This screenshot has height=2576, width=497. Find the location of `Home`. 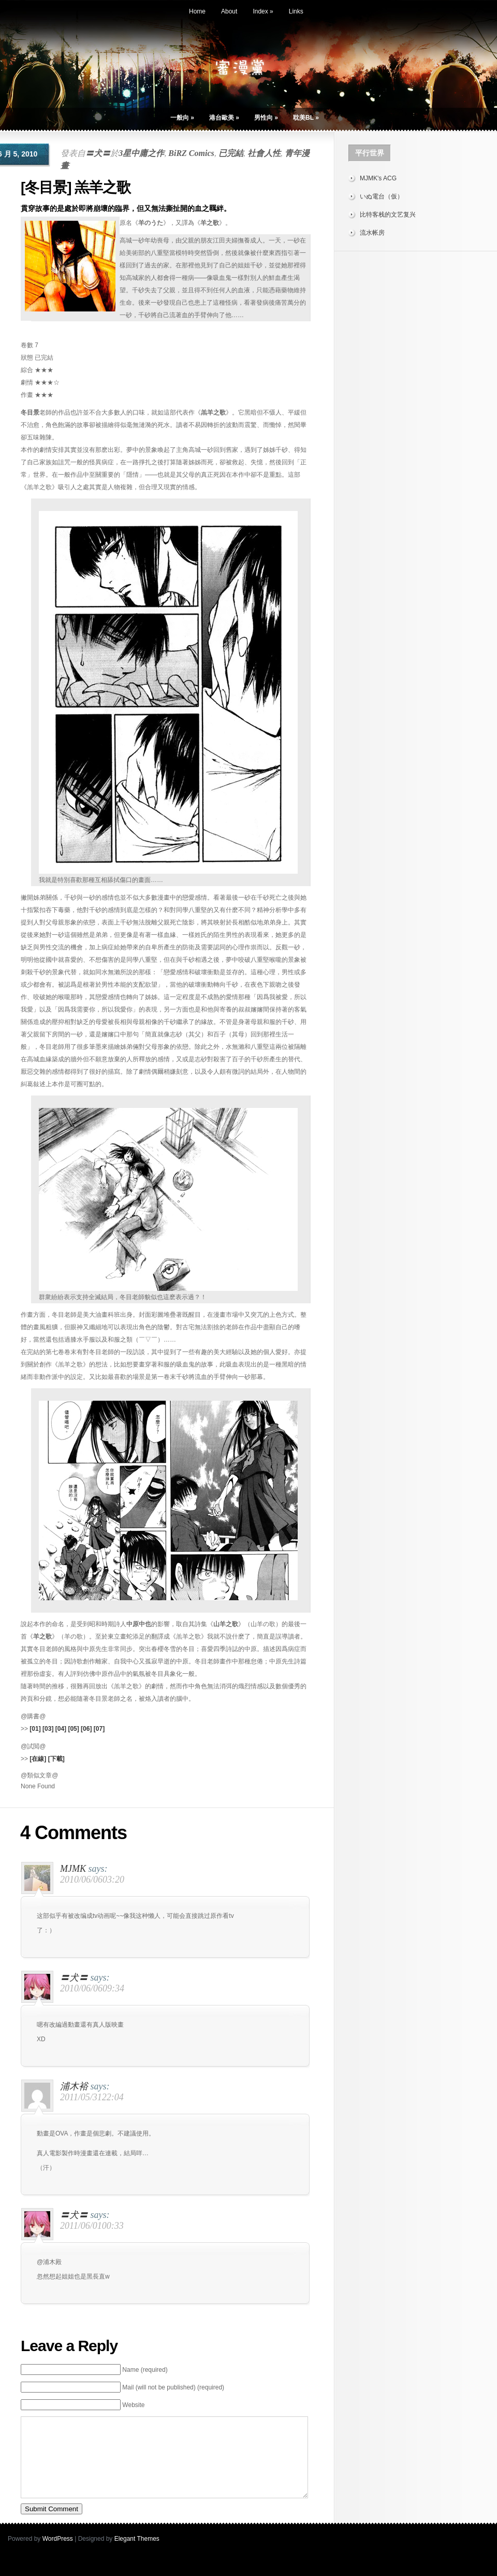

Home is located at coordinates (197, 11).